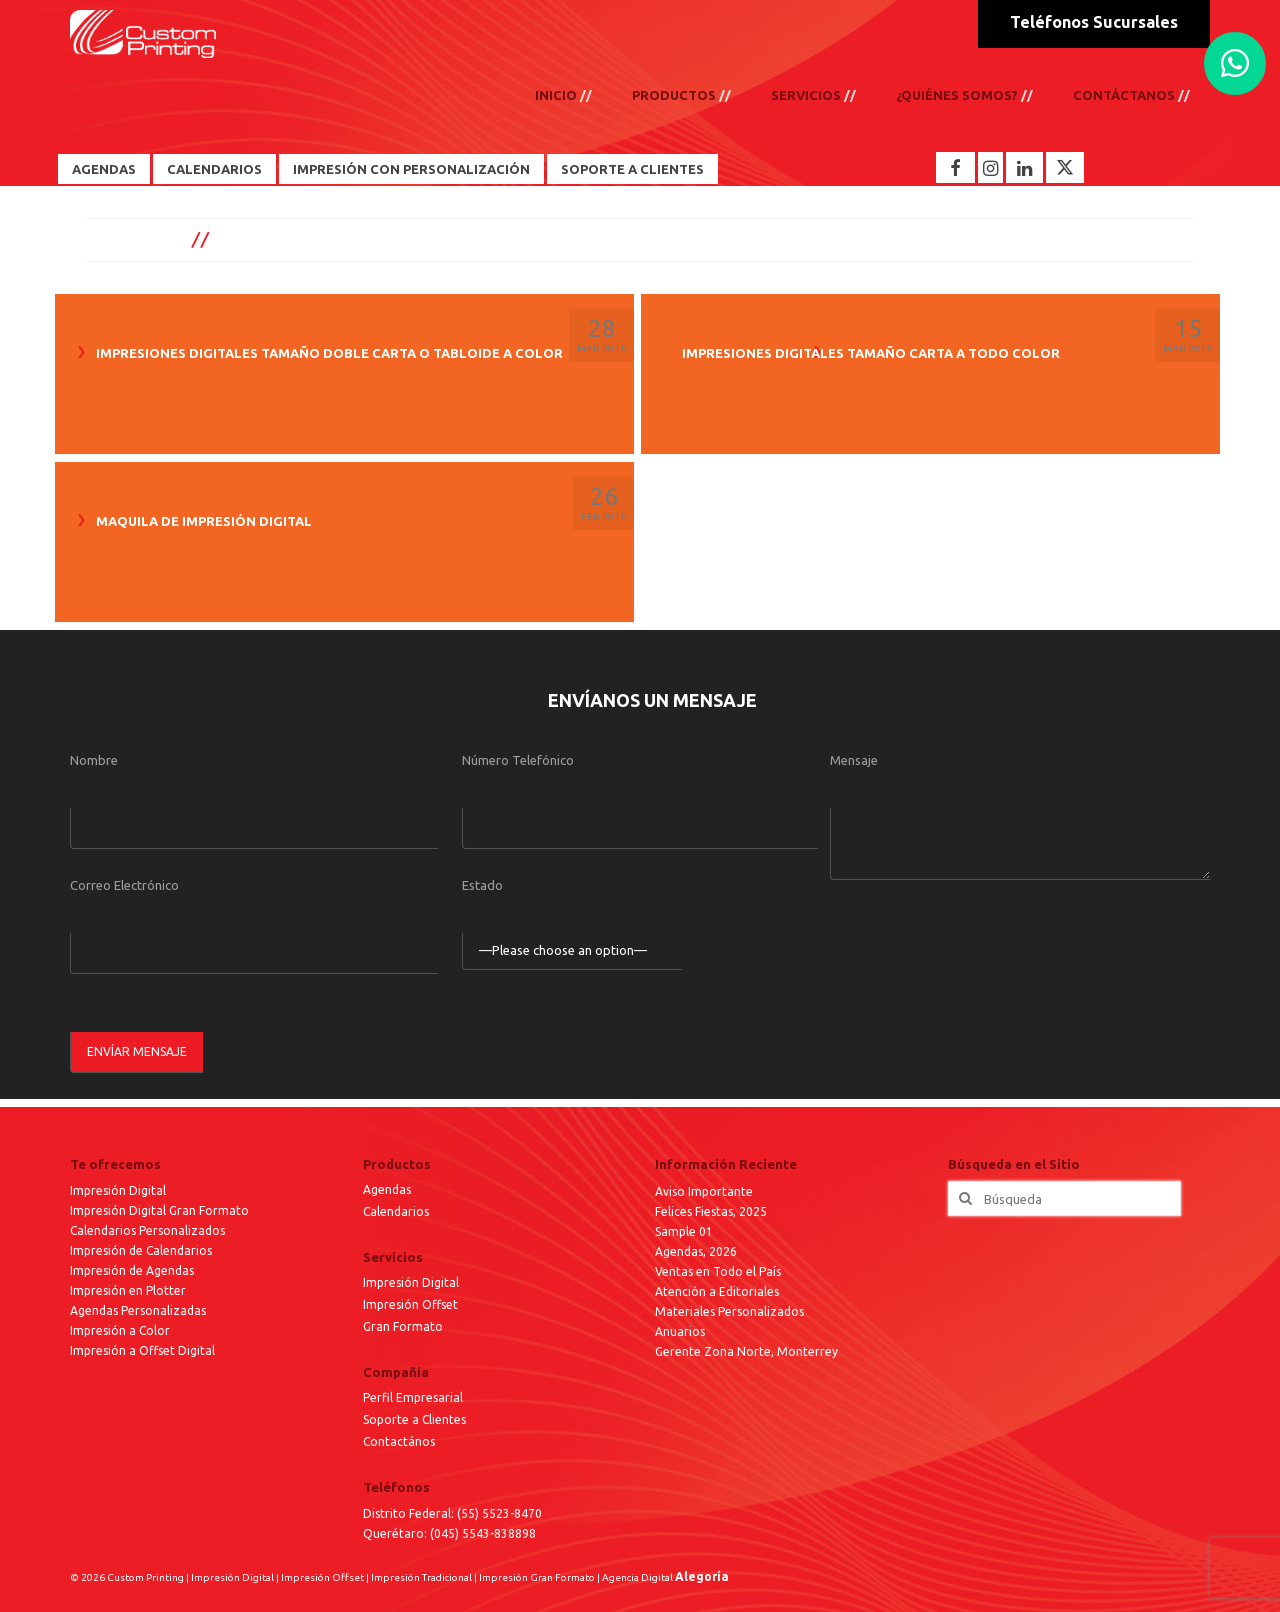 This screenshot has height=1612, width=1280. I want to click on Anuarios, so click(680, 1331).